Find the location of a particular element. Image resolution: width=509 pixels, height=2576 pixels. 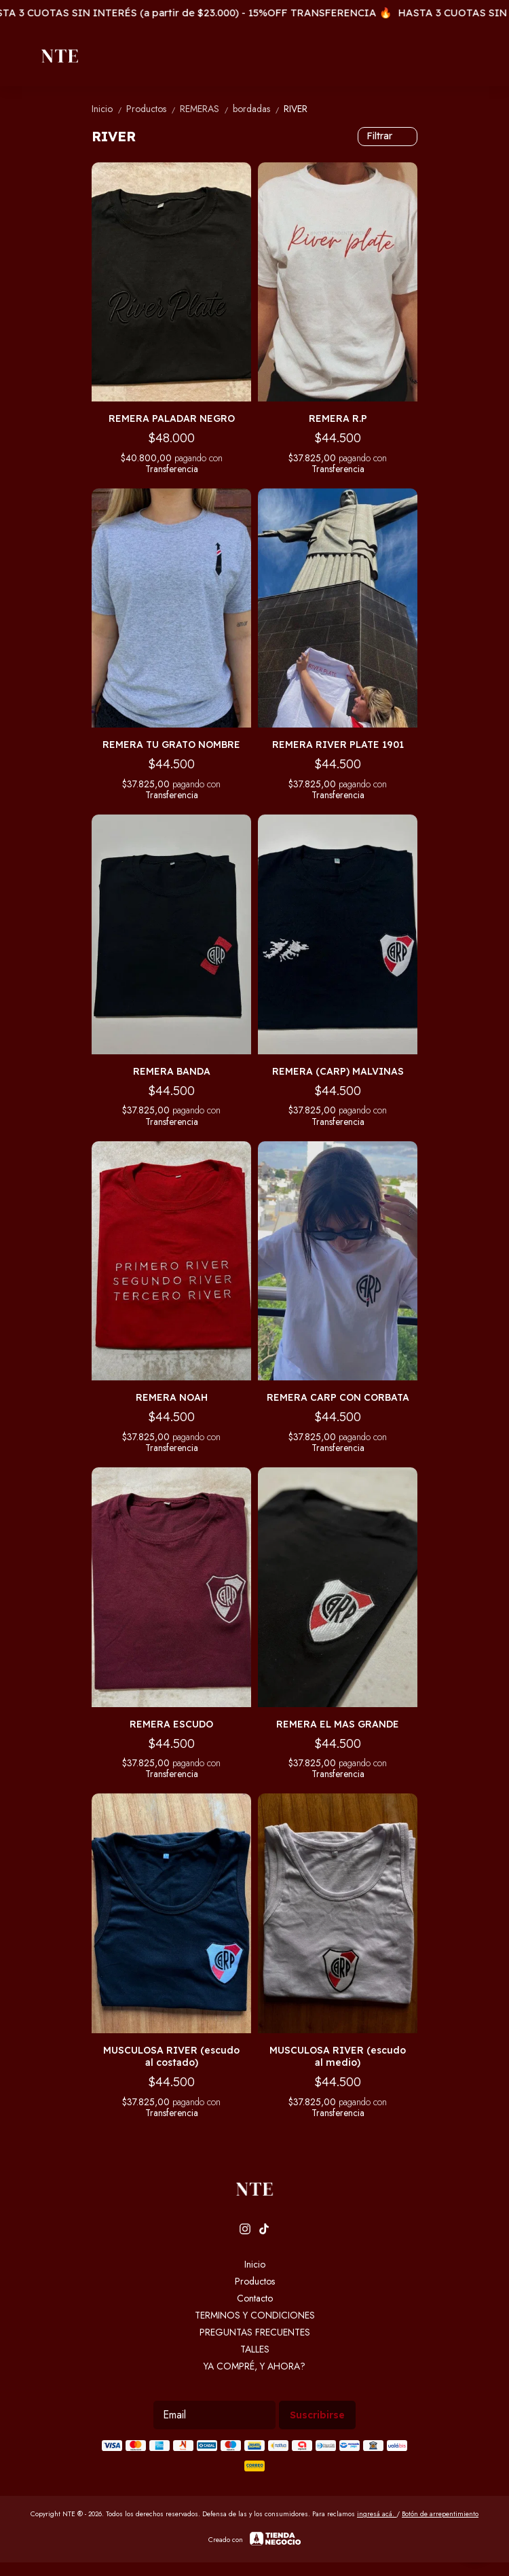

Productos is located at coordinates (153, 108).